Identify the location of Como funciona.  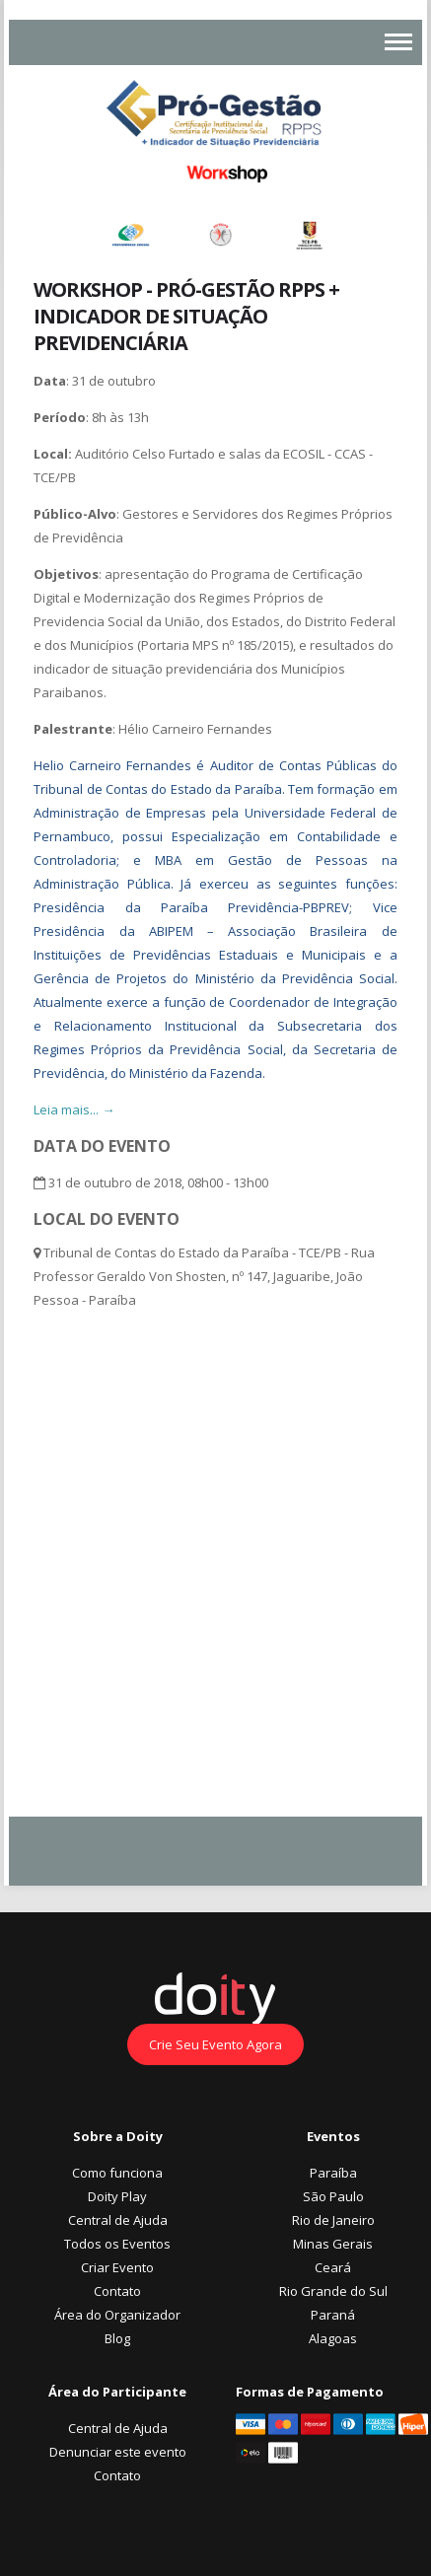
(117, 2173).